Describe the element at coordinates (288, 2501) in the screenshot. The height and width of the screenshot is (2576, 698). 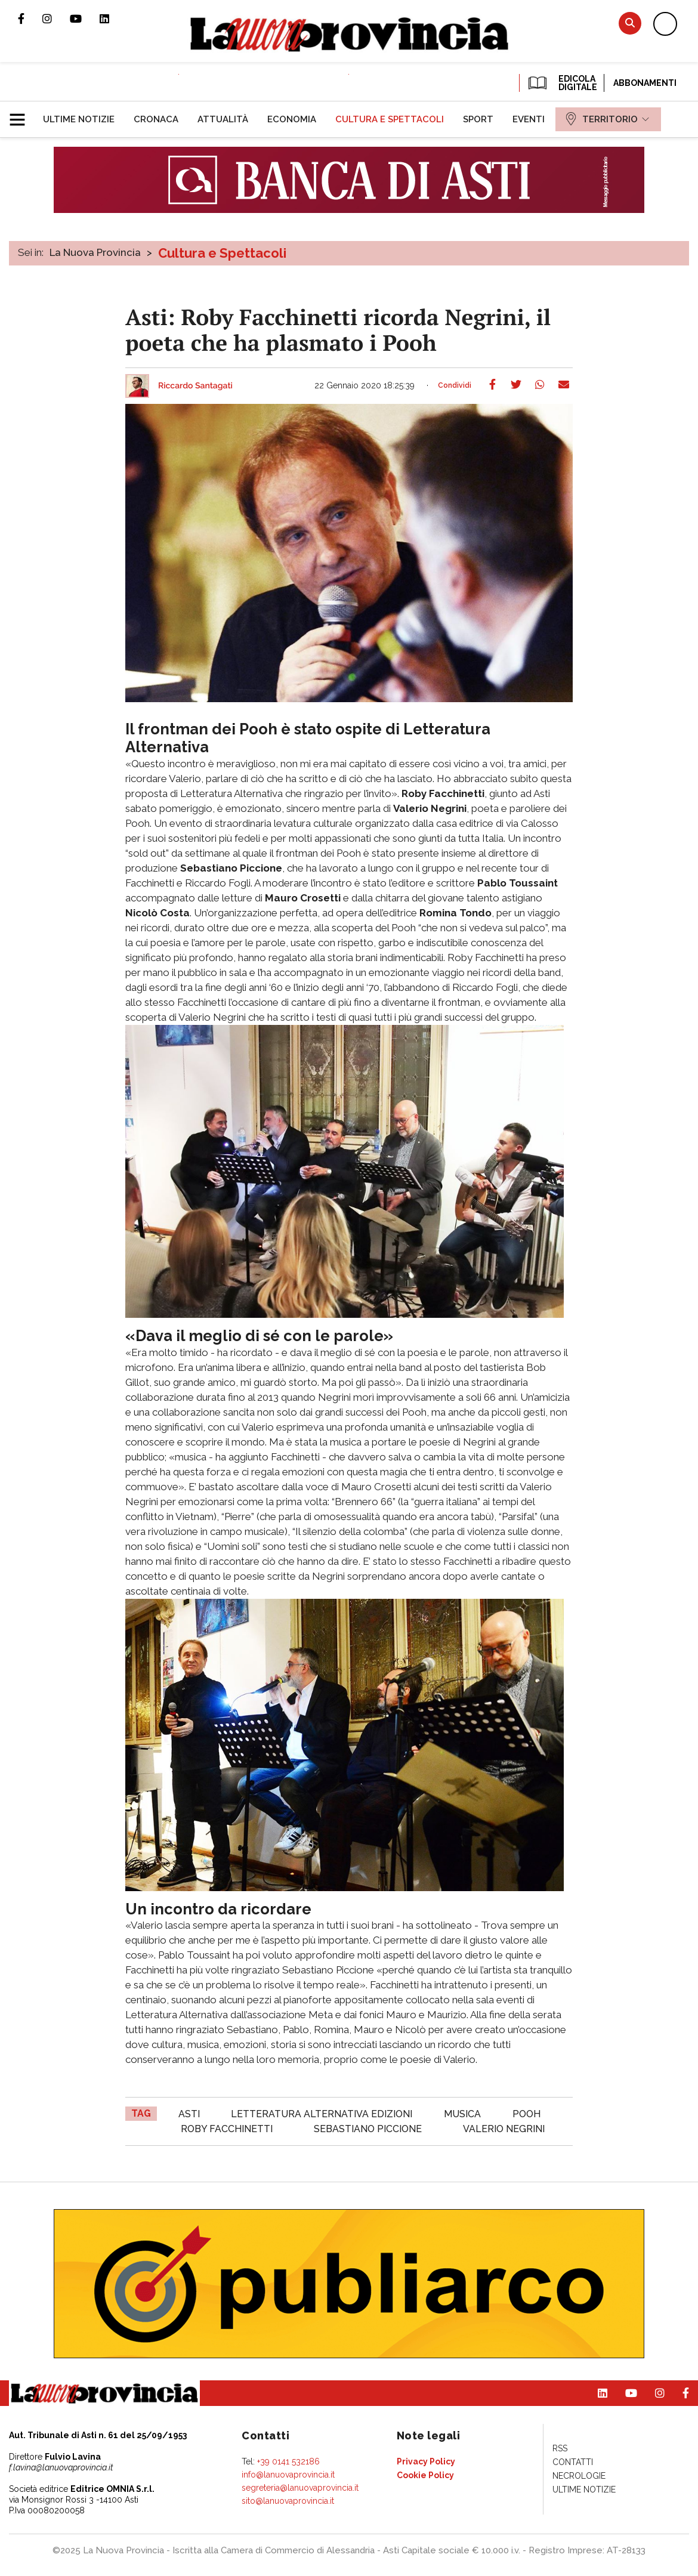
I see `sito@lanuovaprovincia.it` at that location.